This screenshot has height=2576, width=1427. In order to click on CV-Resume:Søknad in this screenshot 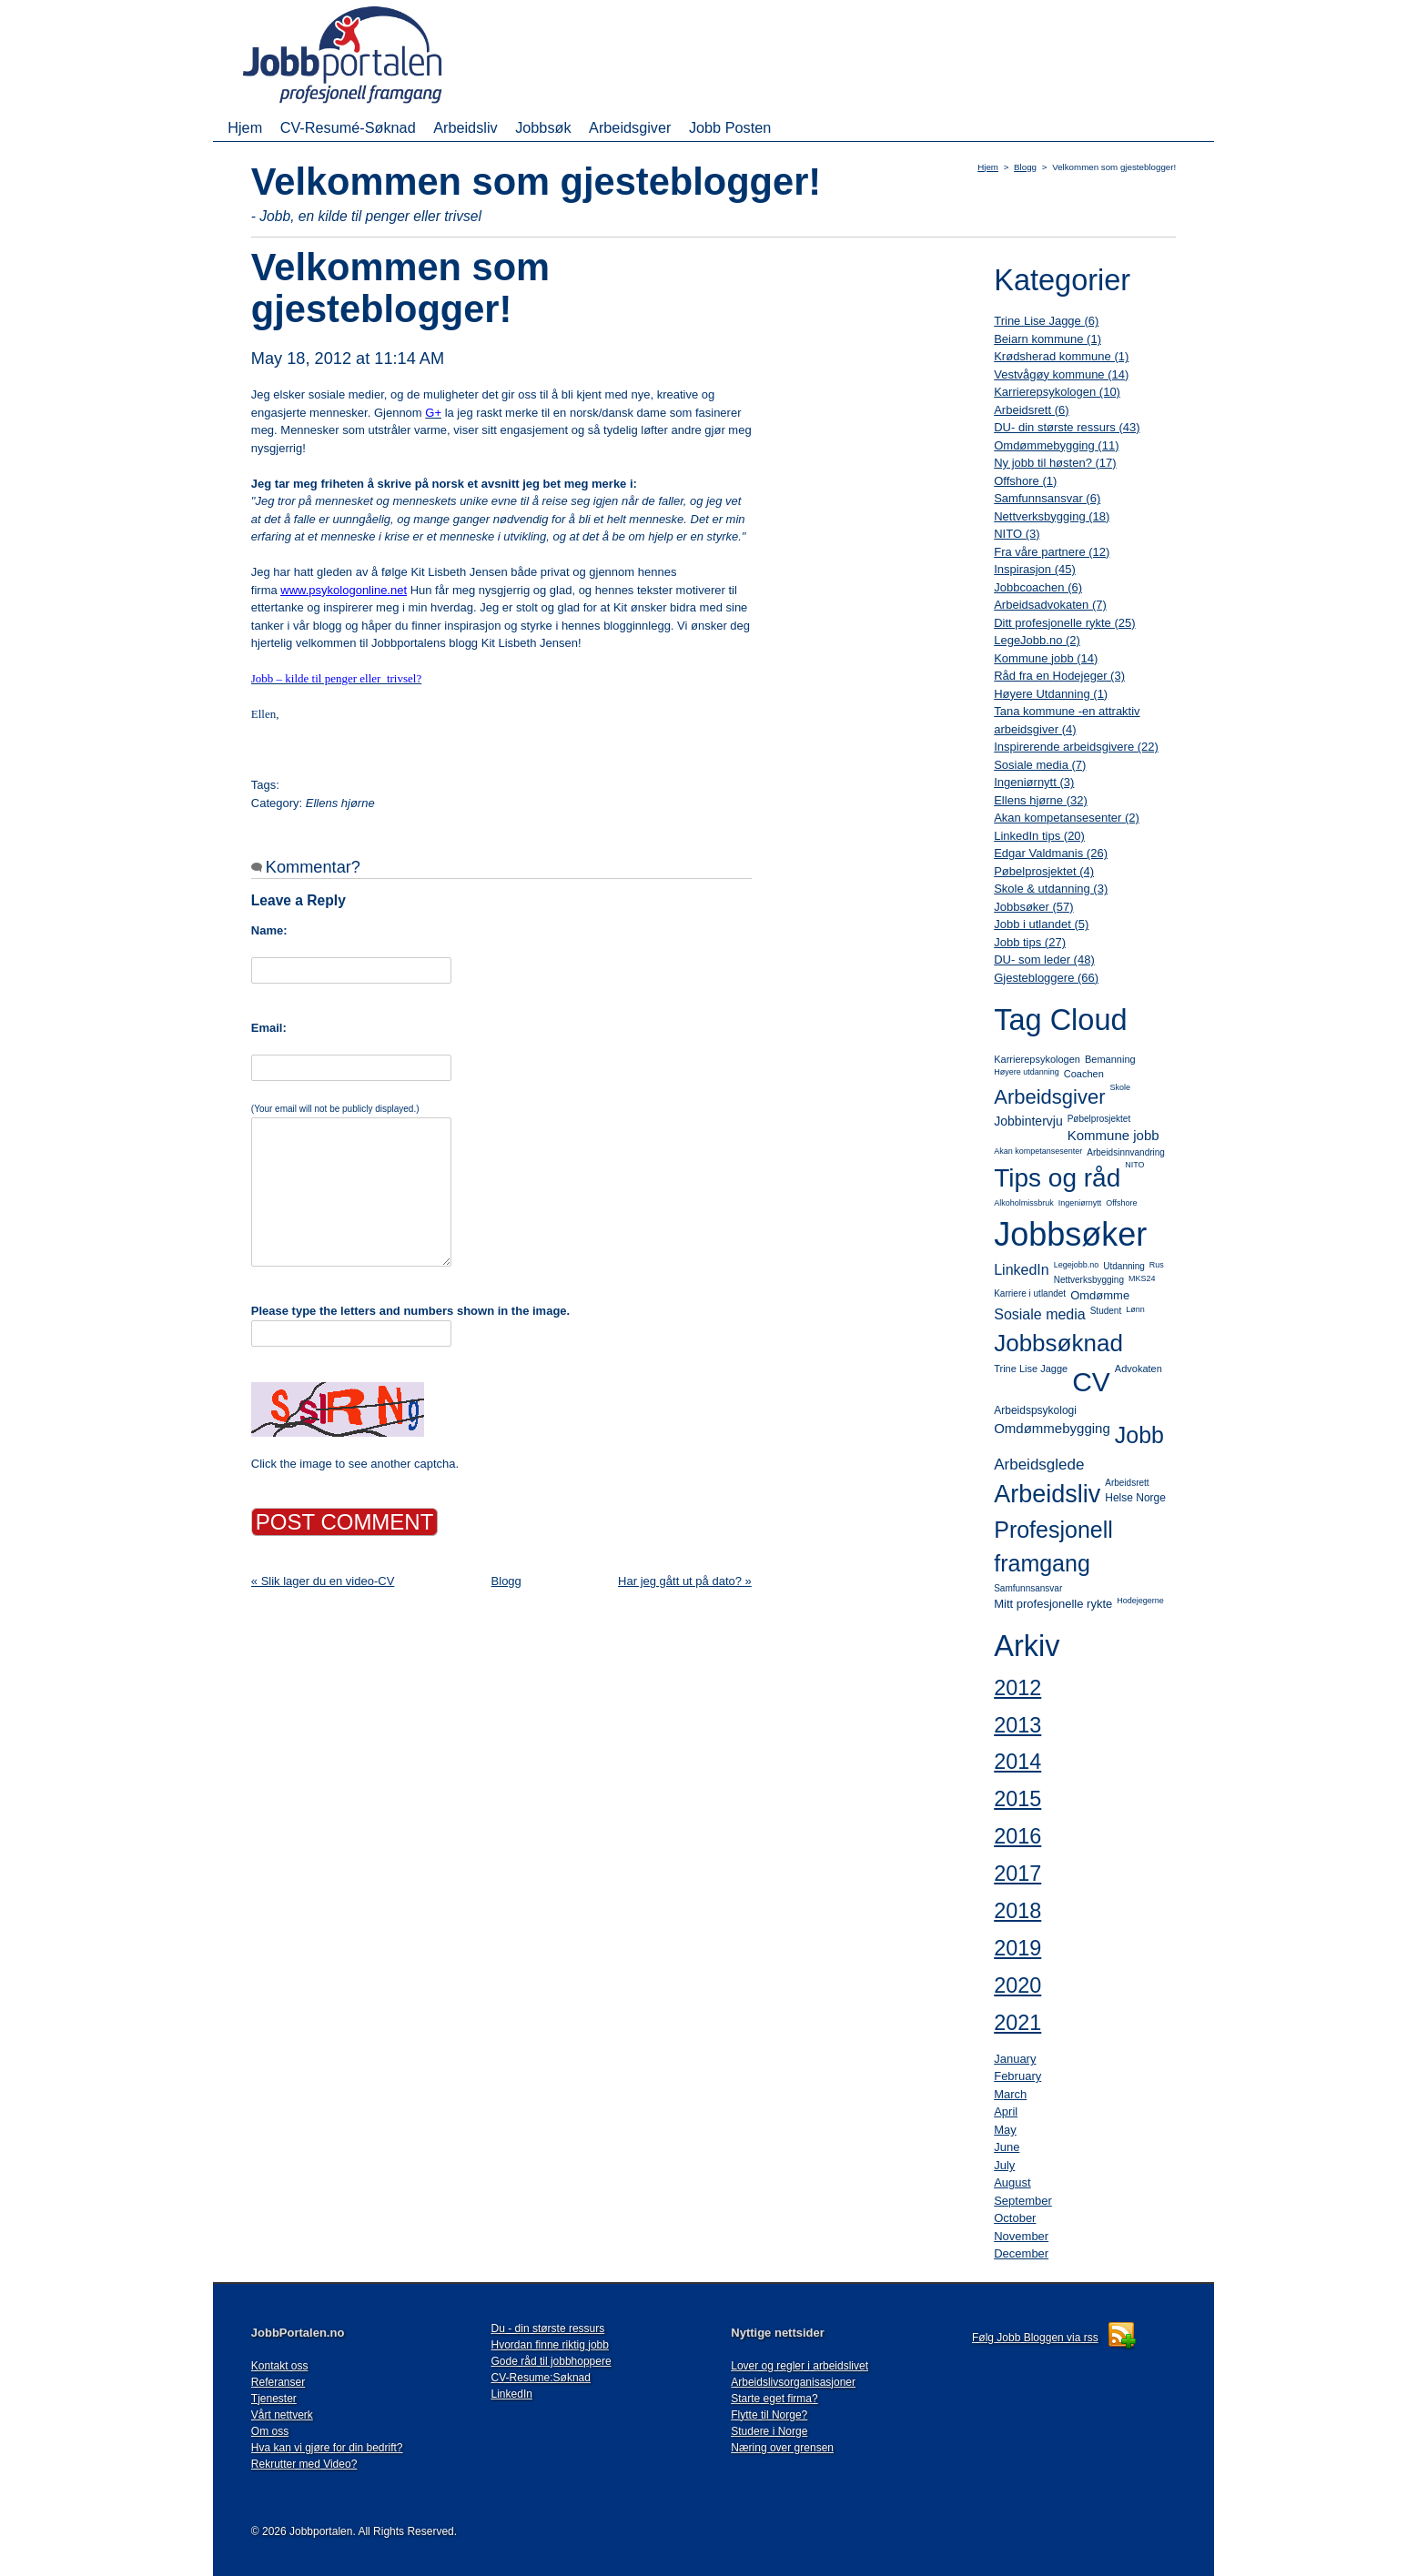, I will do `click(541, 2377)`.